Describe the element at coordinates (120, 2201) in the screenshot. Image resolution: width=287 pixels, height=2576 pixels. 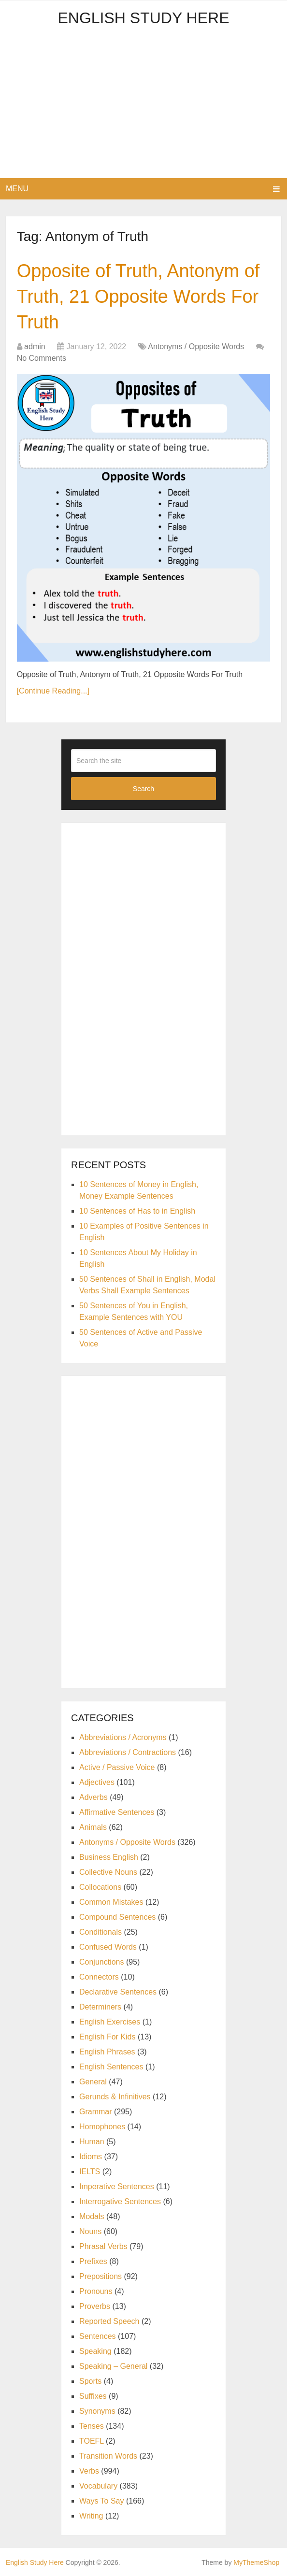
I see `Interrogative Sentences` at that location.